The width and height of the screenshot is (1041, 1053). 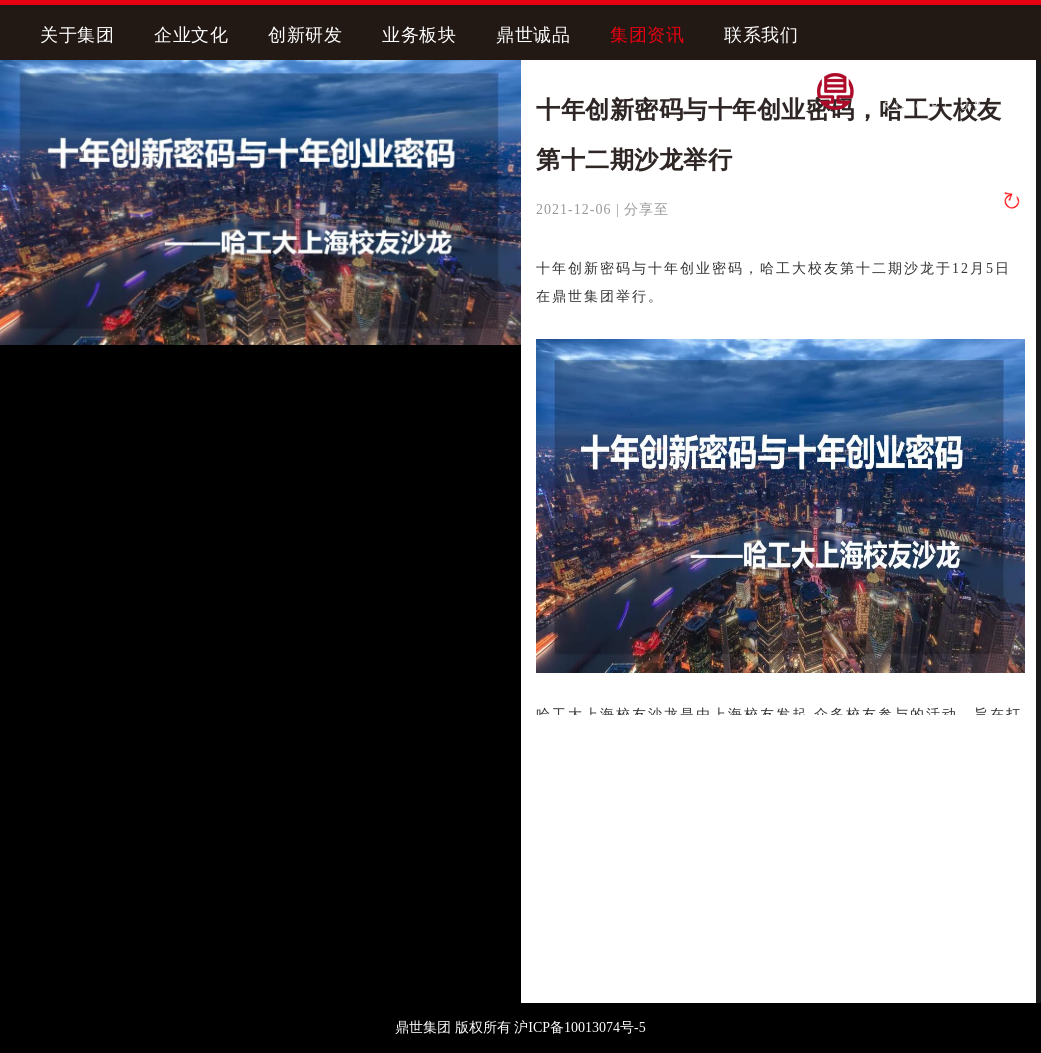 I want to click on 企业文化, so click(x=191, y=35).